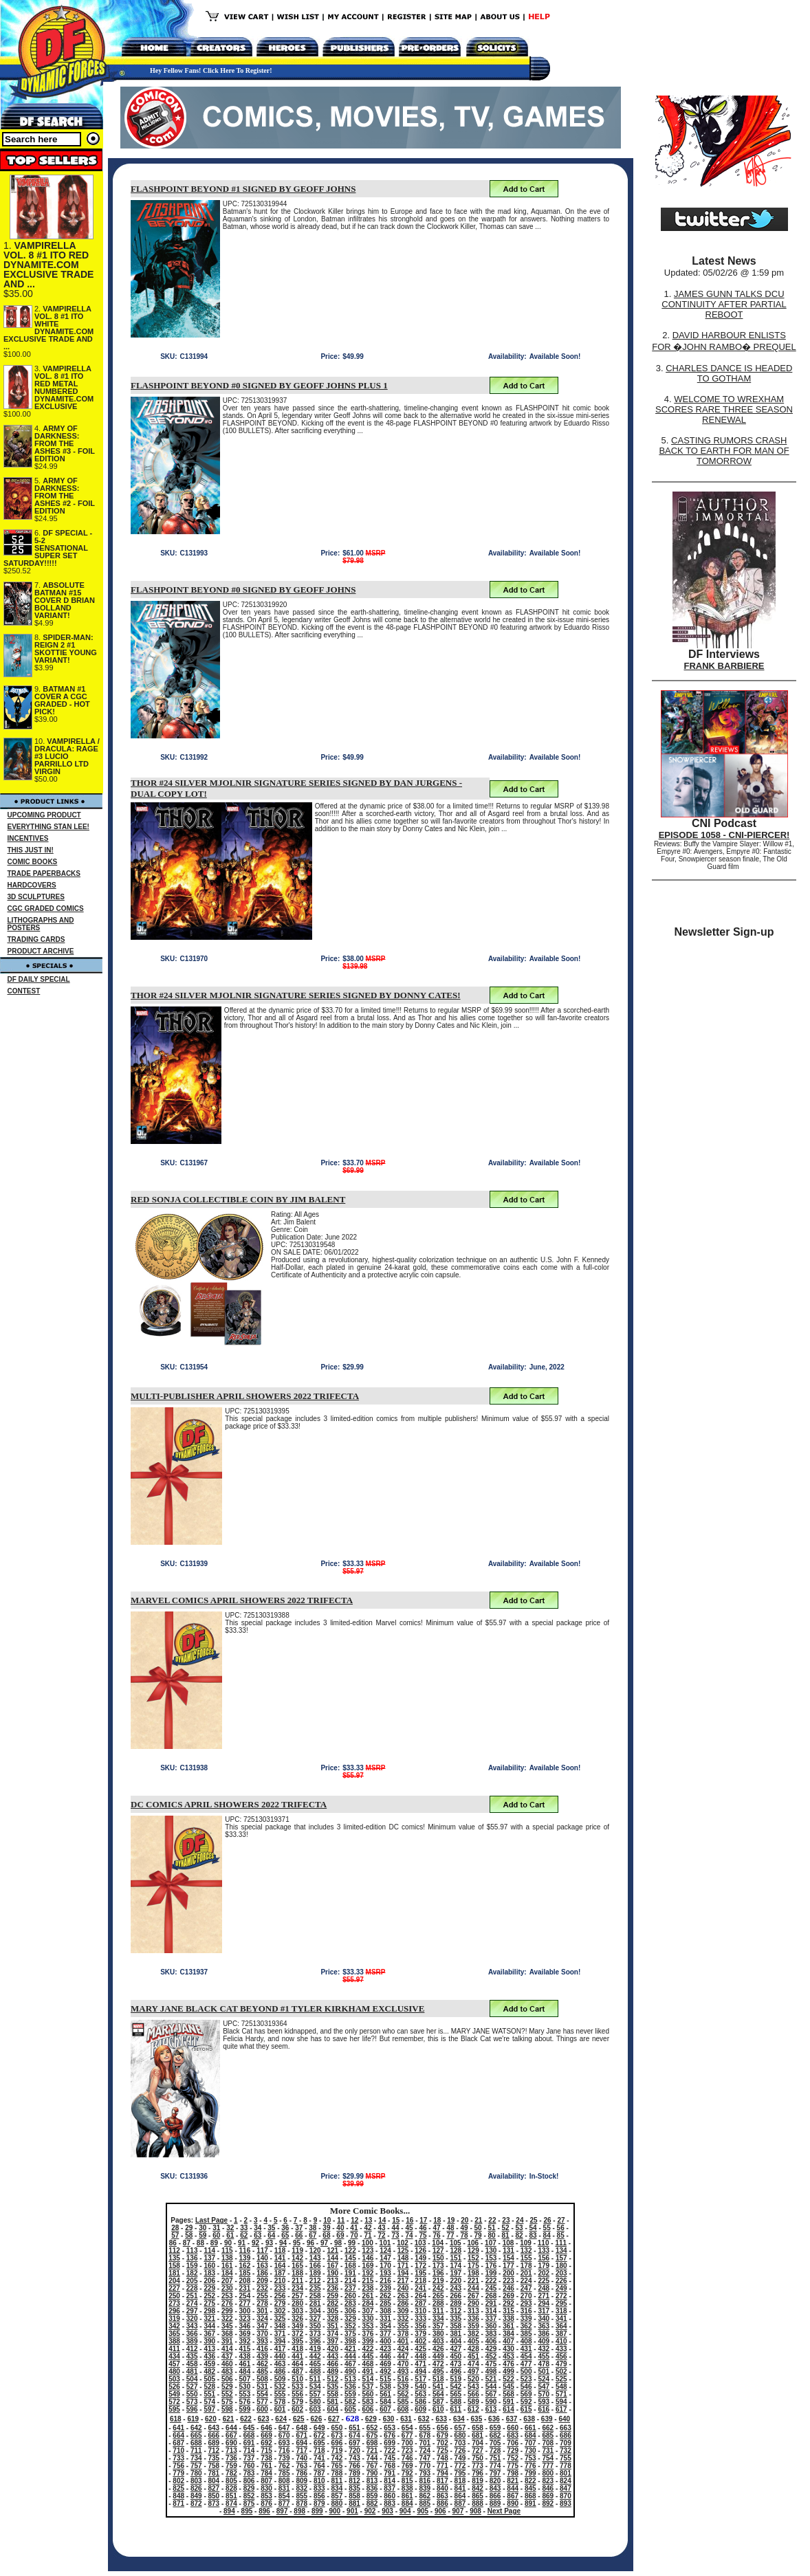 This screenshot has width=810, height=2576. I want to click on 99, so click(351, 2243).